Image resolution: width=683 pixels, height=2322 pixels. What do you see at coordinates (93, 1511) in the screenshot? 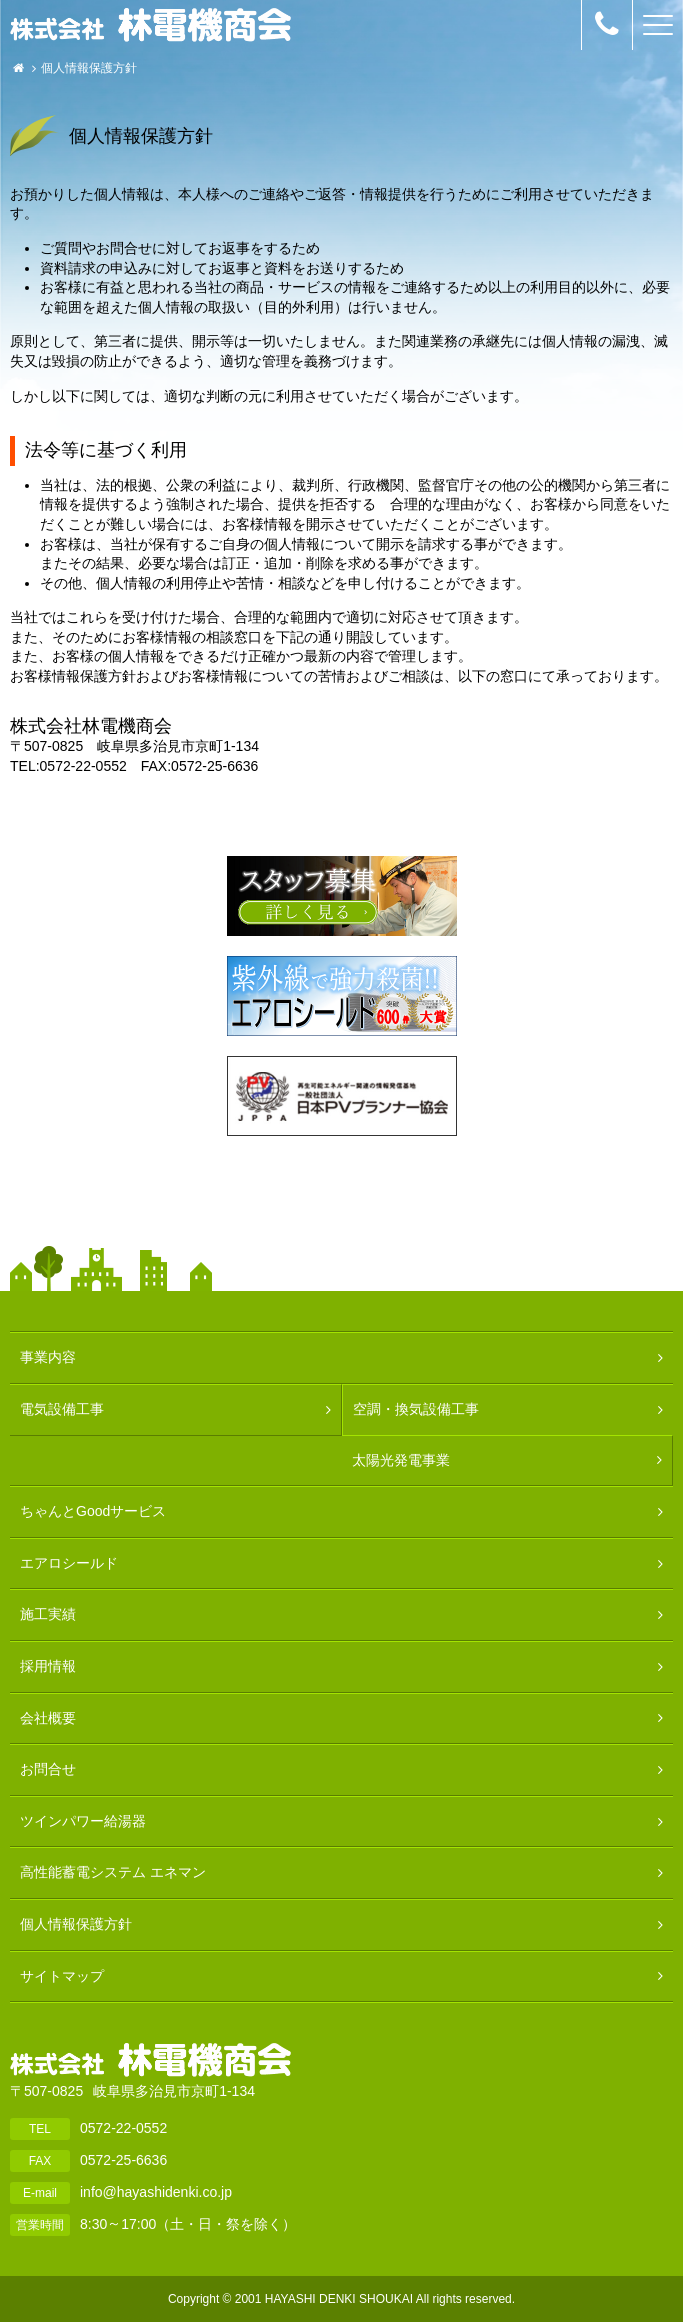
I see `ちゃんとGoodサービス` at bounding box center [93, 1511].